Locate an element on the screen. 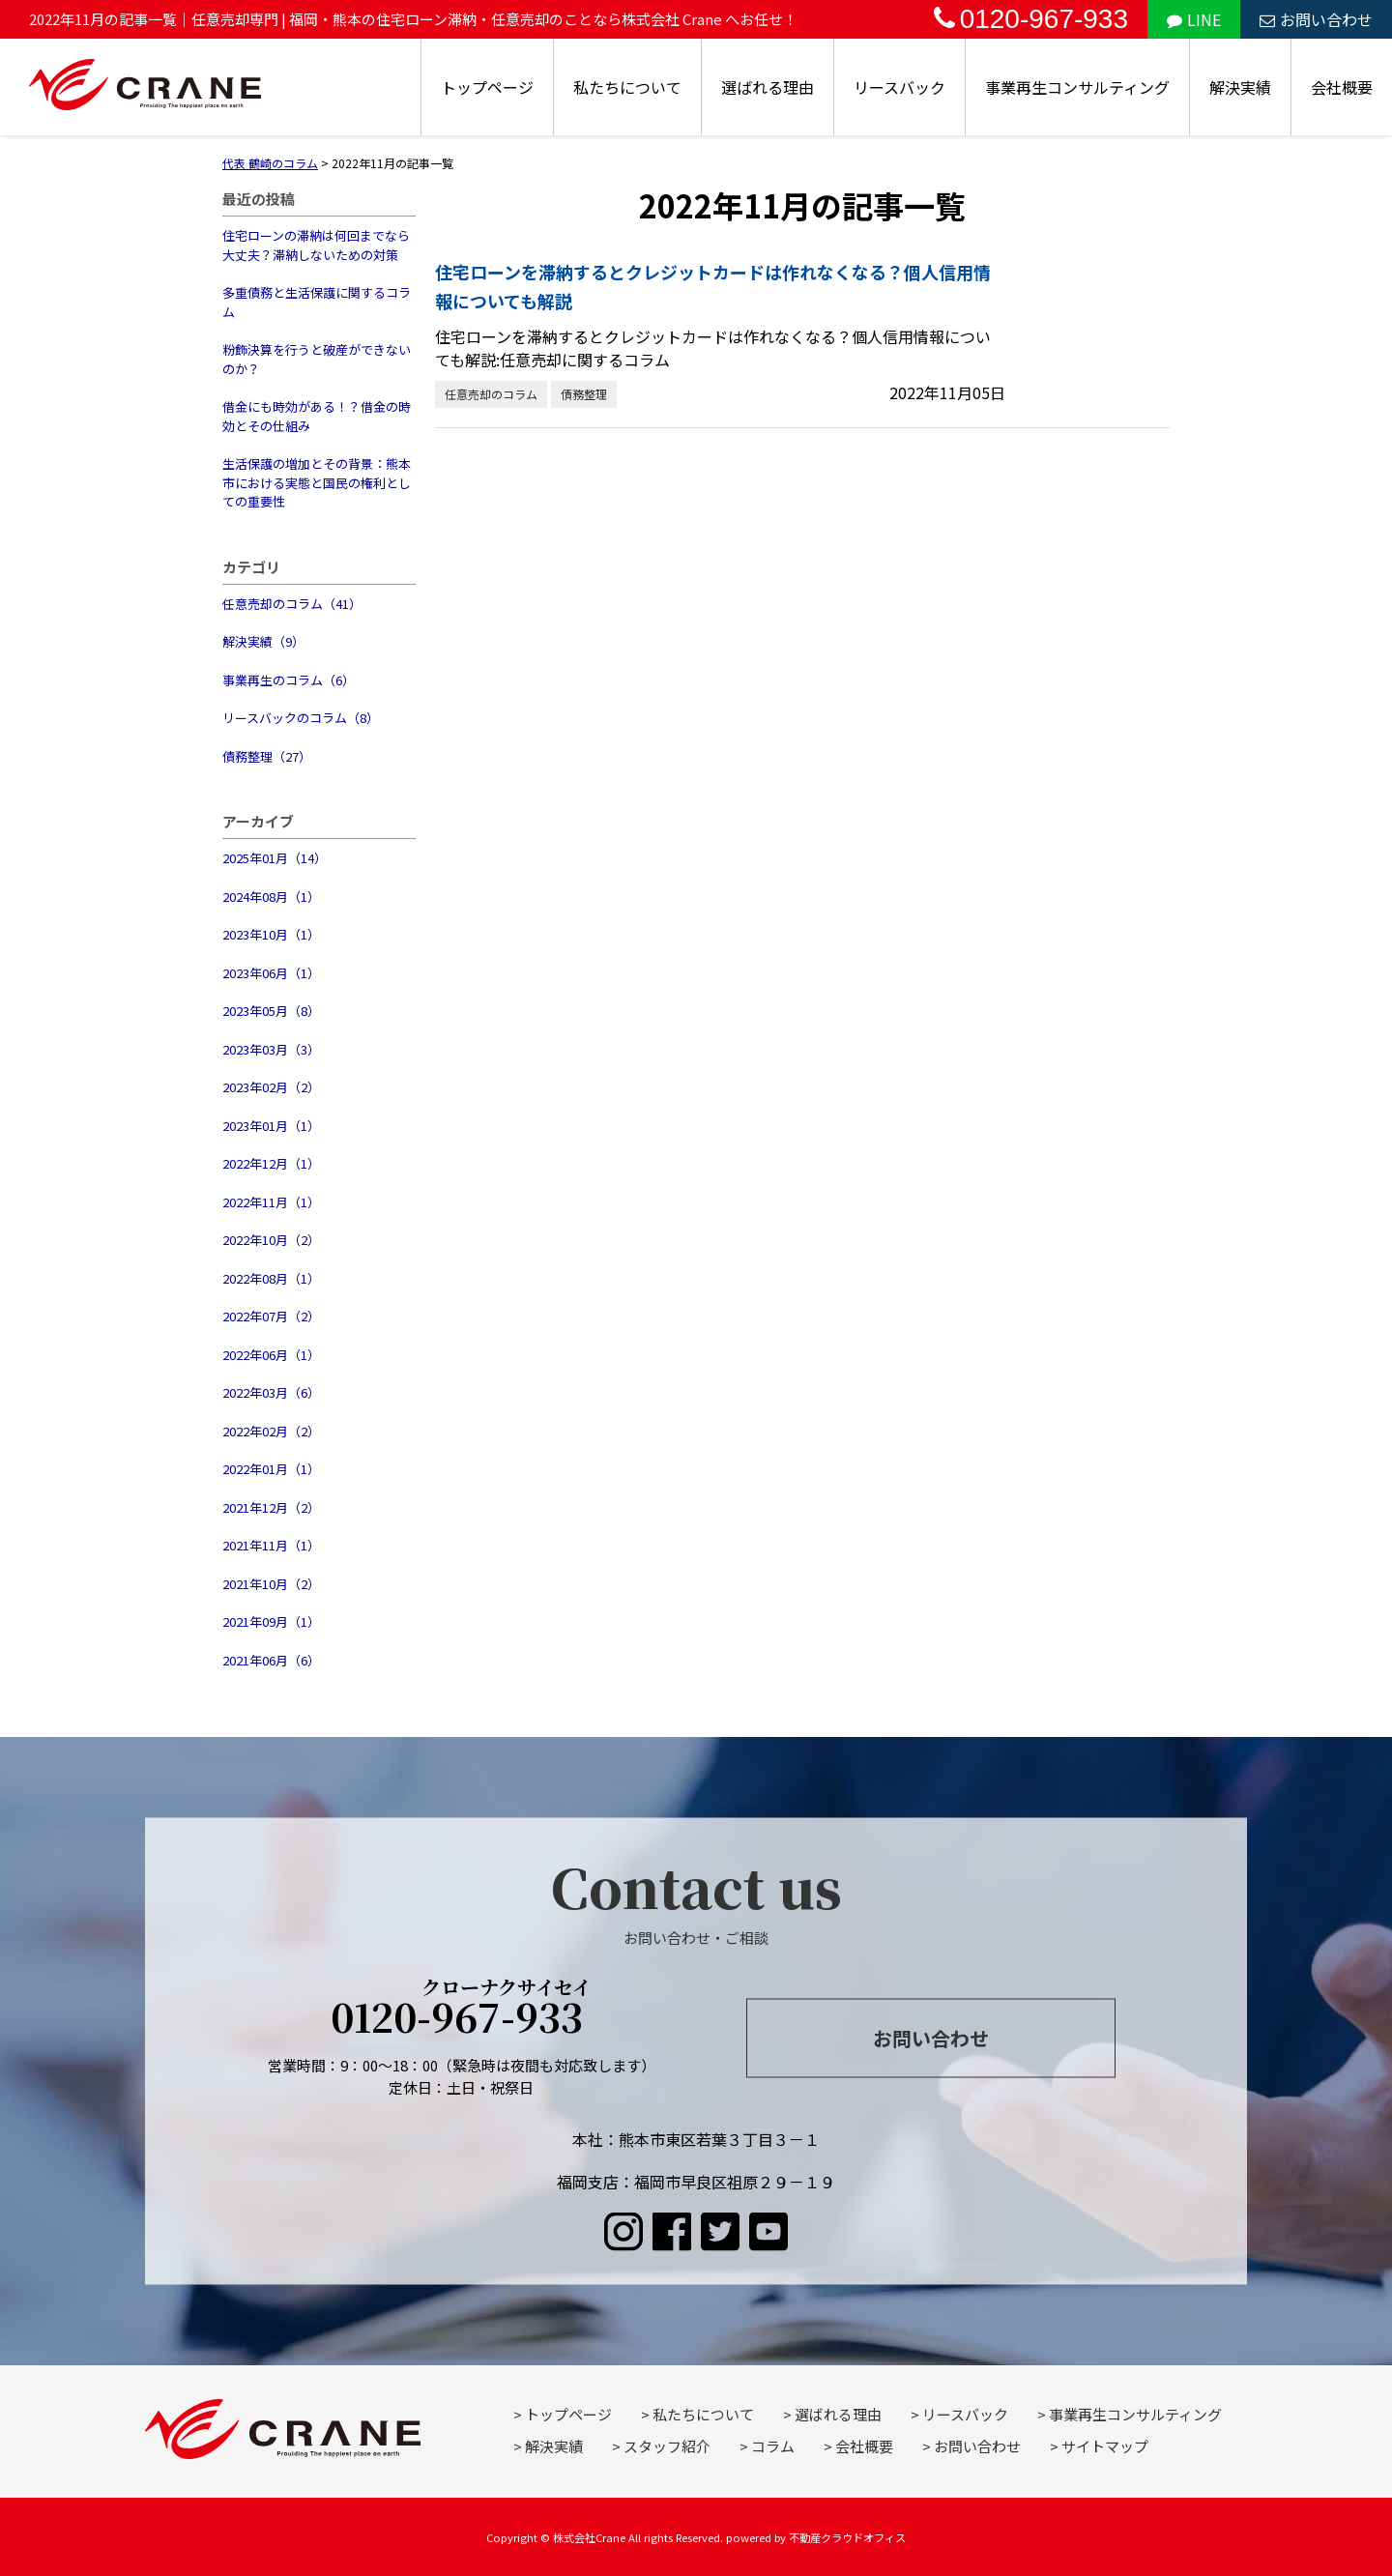  事業再生コンサルティング is located at coordinates (1077, 87).